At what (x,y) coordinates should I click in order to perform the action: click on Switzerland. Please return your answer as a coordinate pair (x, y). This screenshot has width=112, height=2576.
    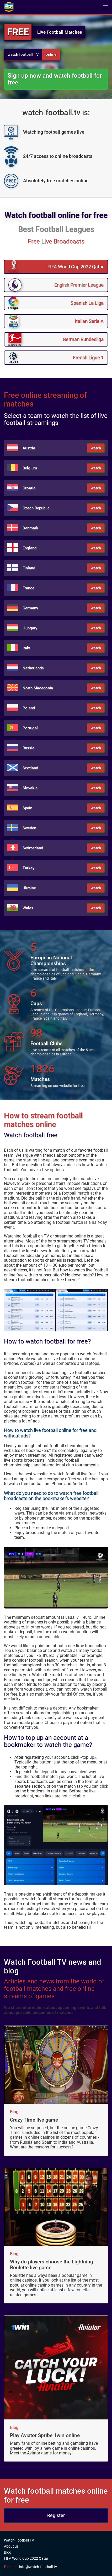
    Looking at the image, I should click on (33, 848).